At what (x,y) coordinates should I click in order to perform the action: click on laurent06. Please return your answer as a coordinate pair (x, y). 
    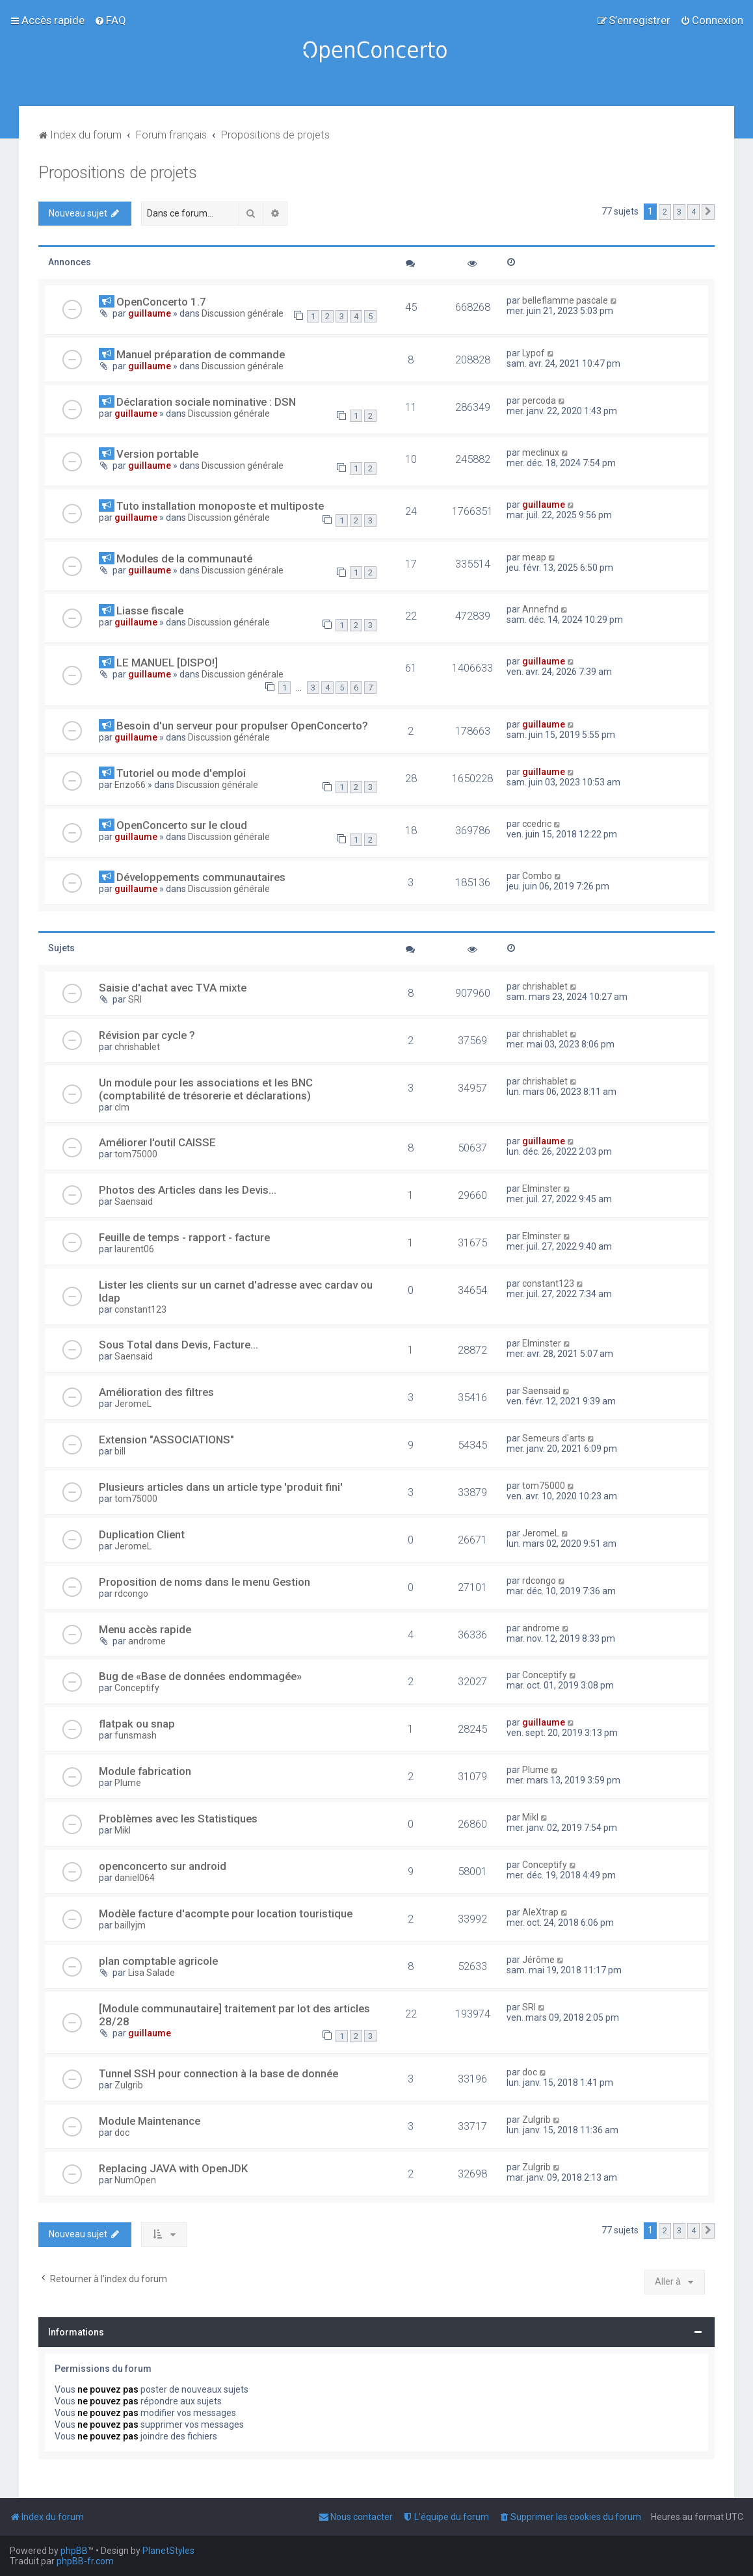
    Looking at the image, I should click on (134, 1249).